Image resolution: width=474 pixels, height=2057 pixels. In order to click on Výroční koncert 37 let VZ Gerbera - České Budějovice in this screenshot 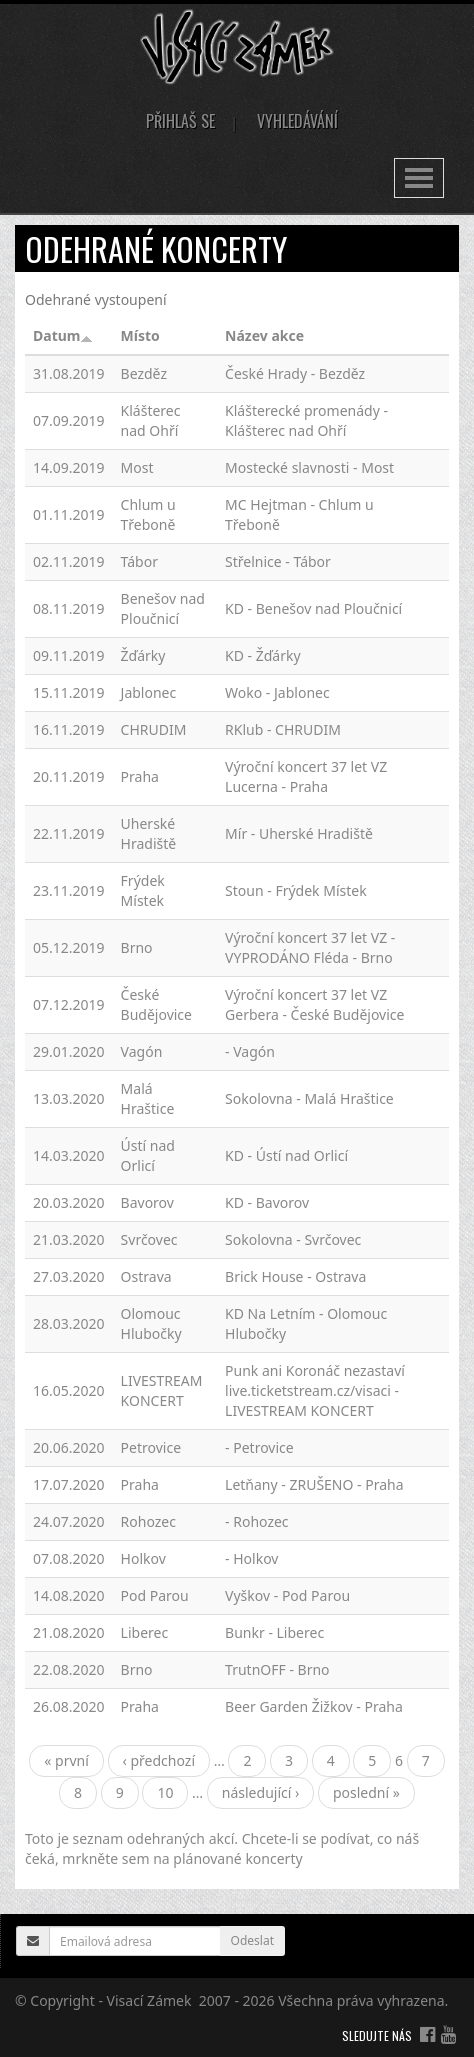, I will do `click(314, 1004)`.